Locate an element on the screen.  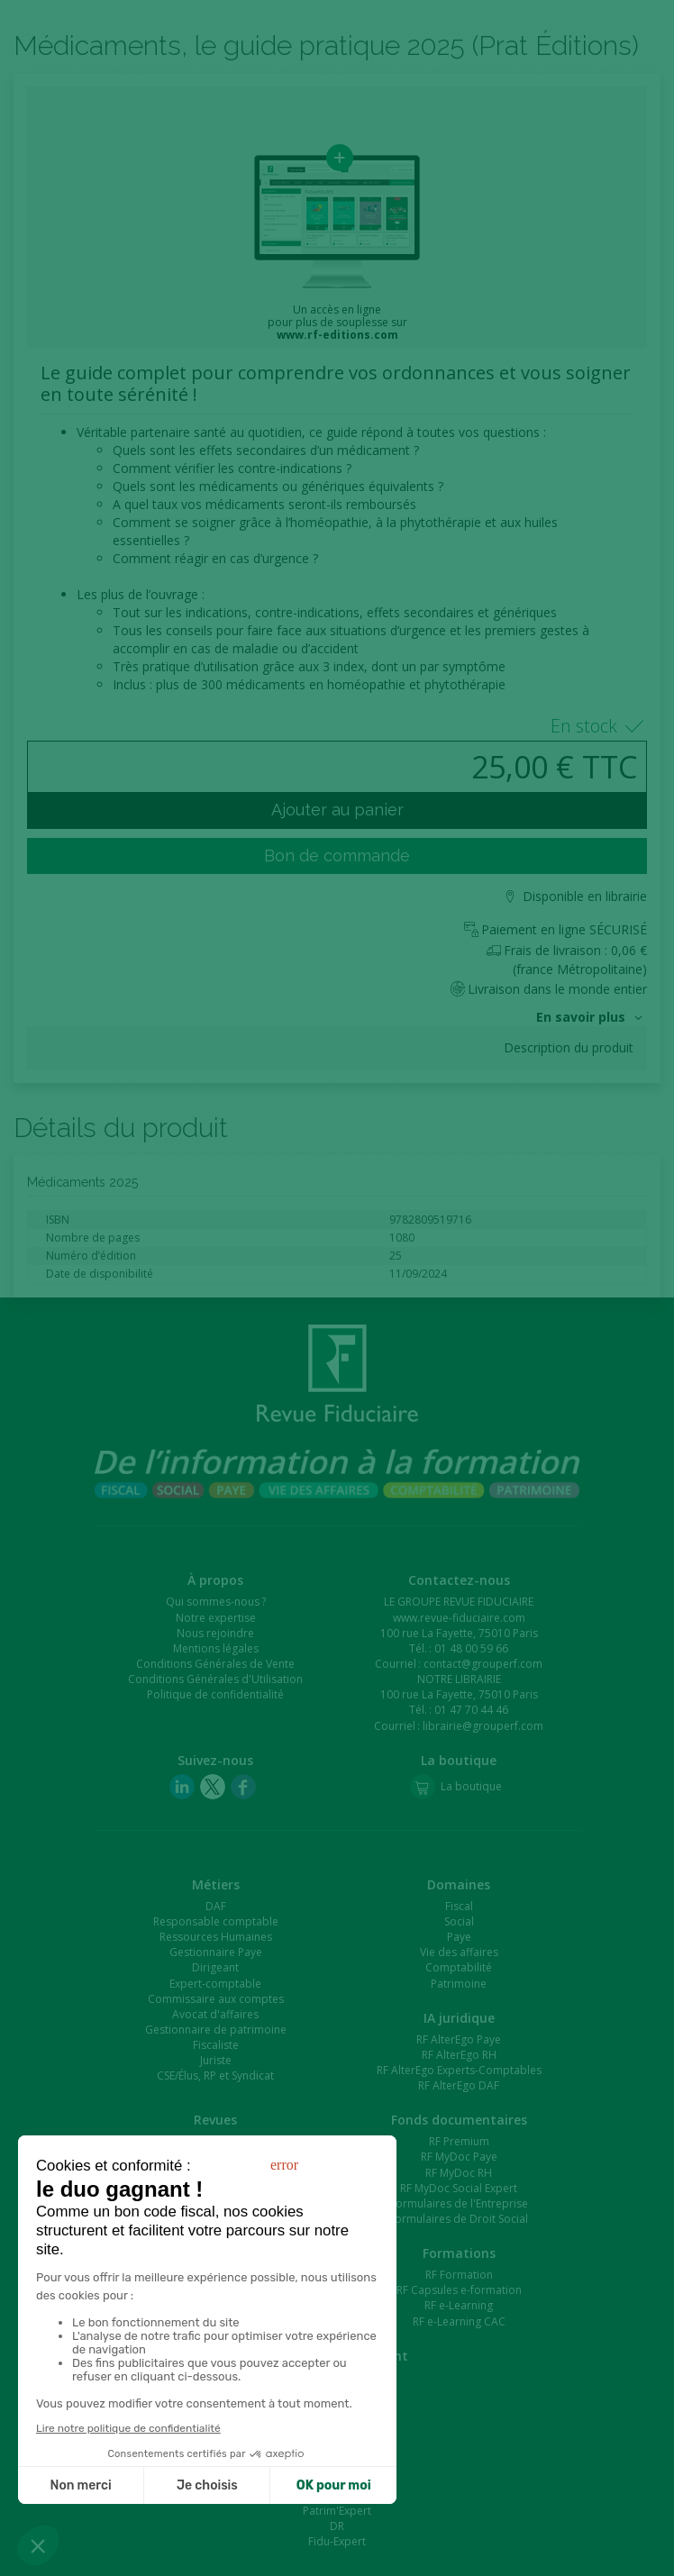
DAF is located at coordinates (215, 1906).